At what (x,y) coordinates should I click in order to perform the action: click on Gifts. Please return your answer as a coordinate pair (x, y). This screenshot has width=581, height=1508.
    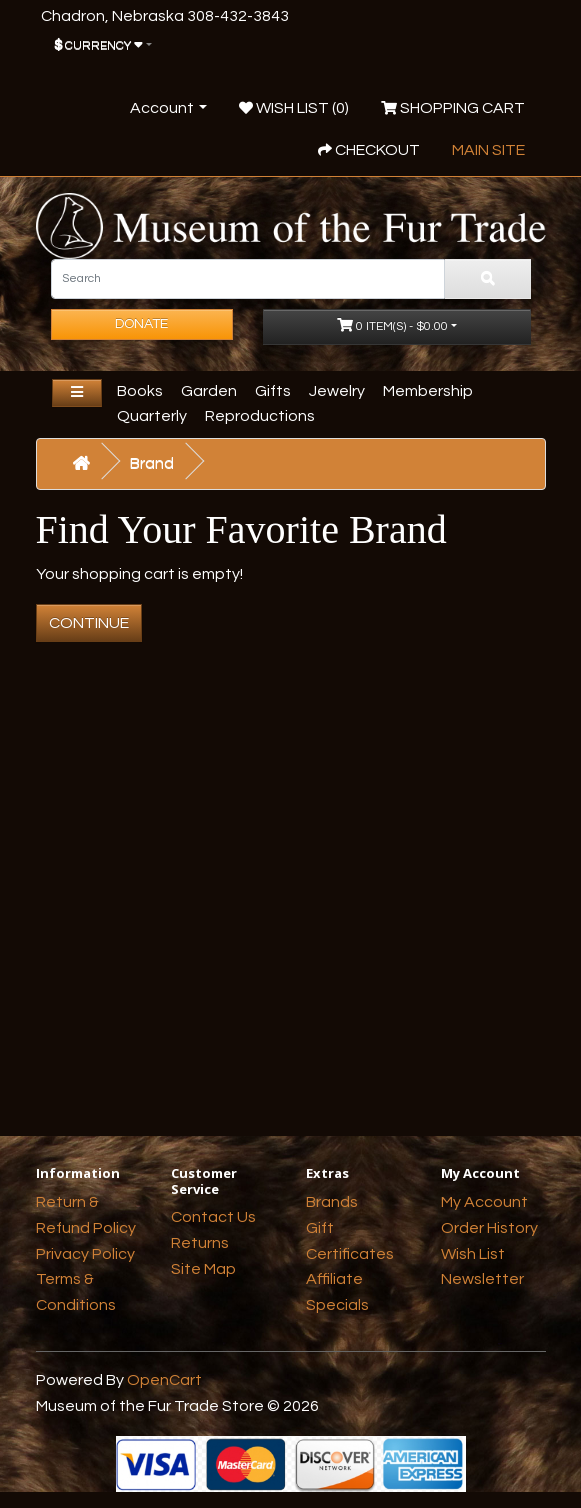
    Looking at the image, I should click on (273, 391).